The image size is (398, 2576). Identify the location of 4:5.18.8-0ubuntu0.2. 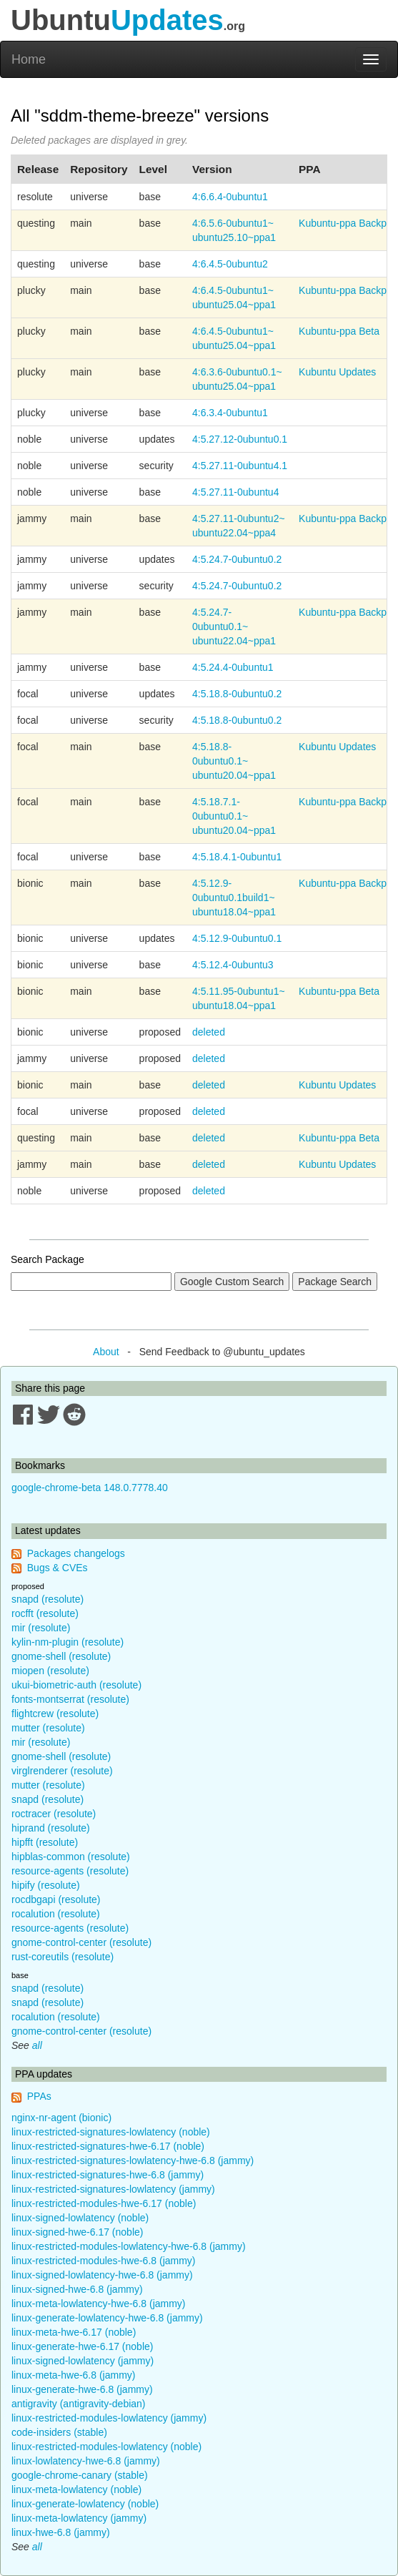
(237, 693).